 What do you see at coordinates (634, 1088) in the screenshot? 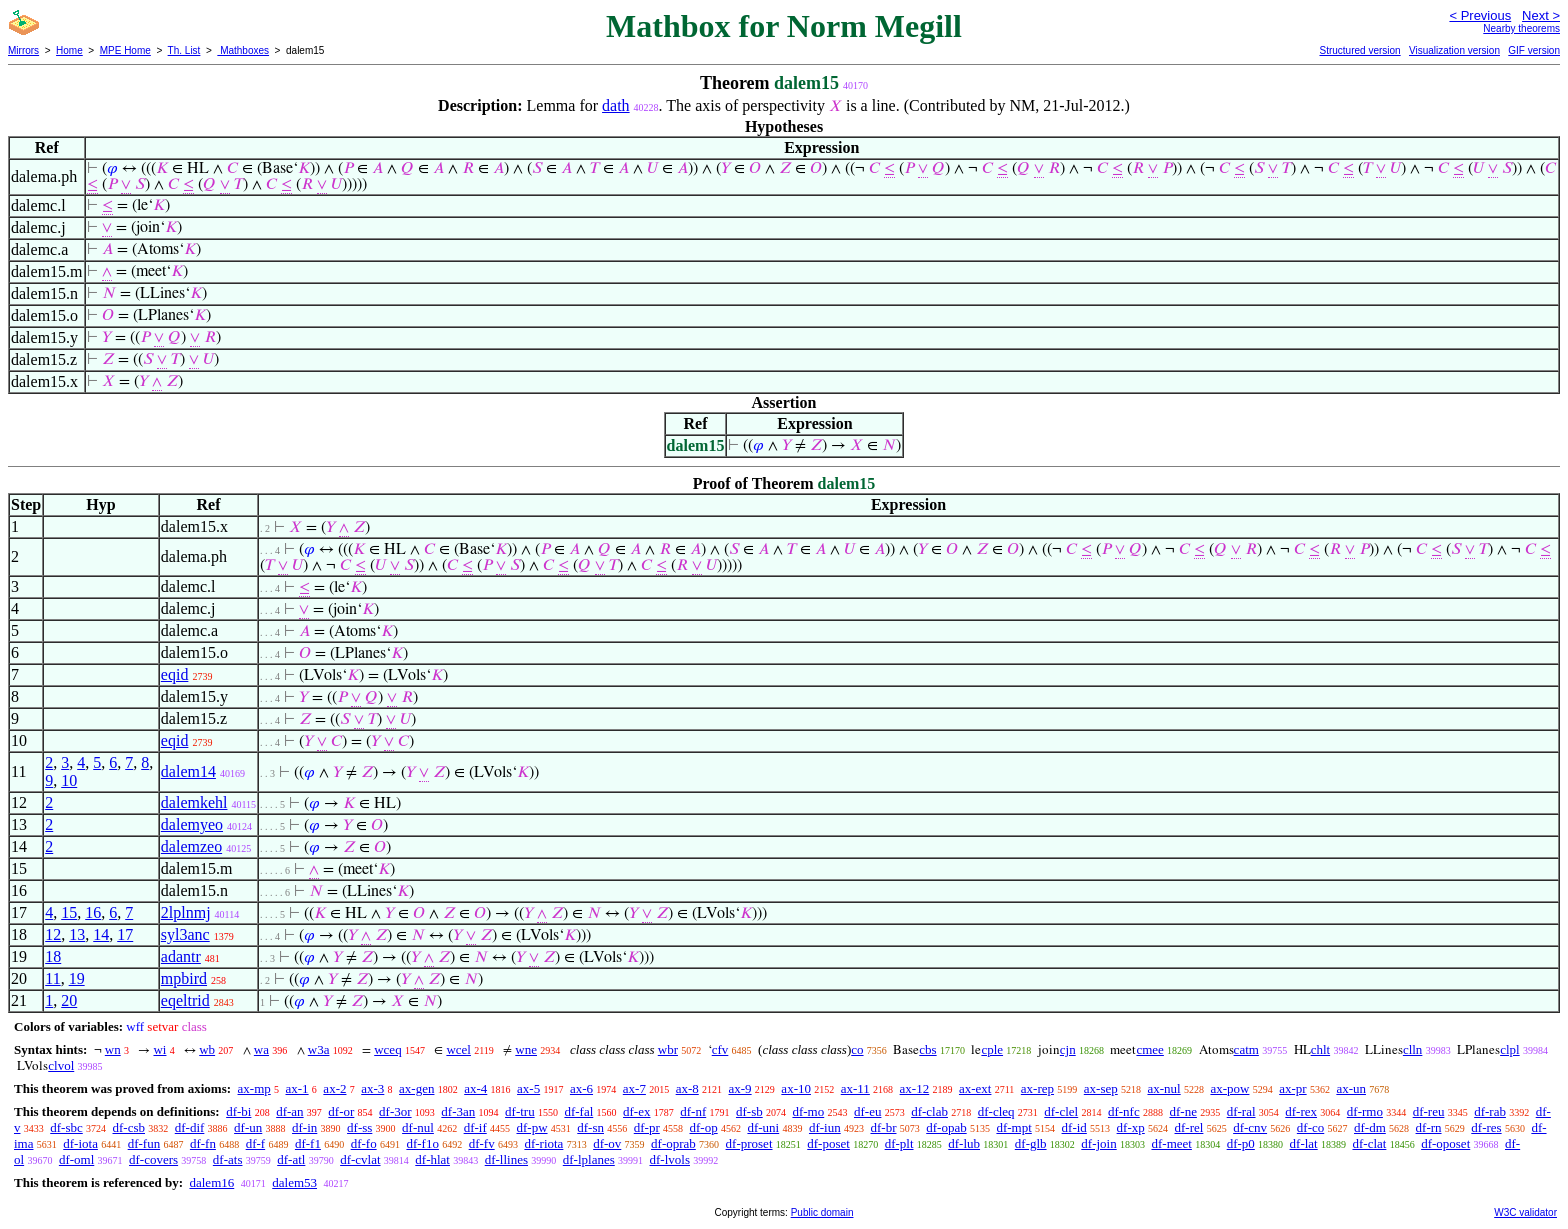
I see `ax-7` at bounding box center [634, 1088].